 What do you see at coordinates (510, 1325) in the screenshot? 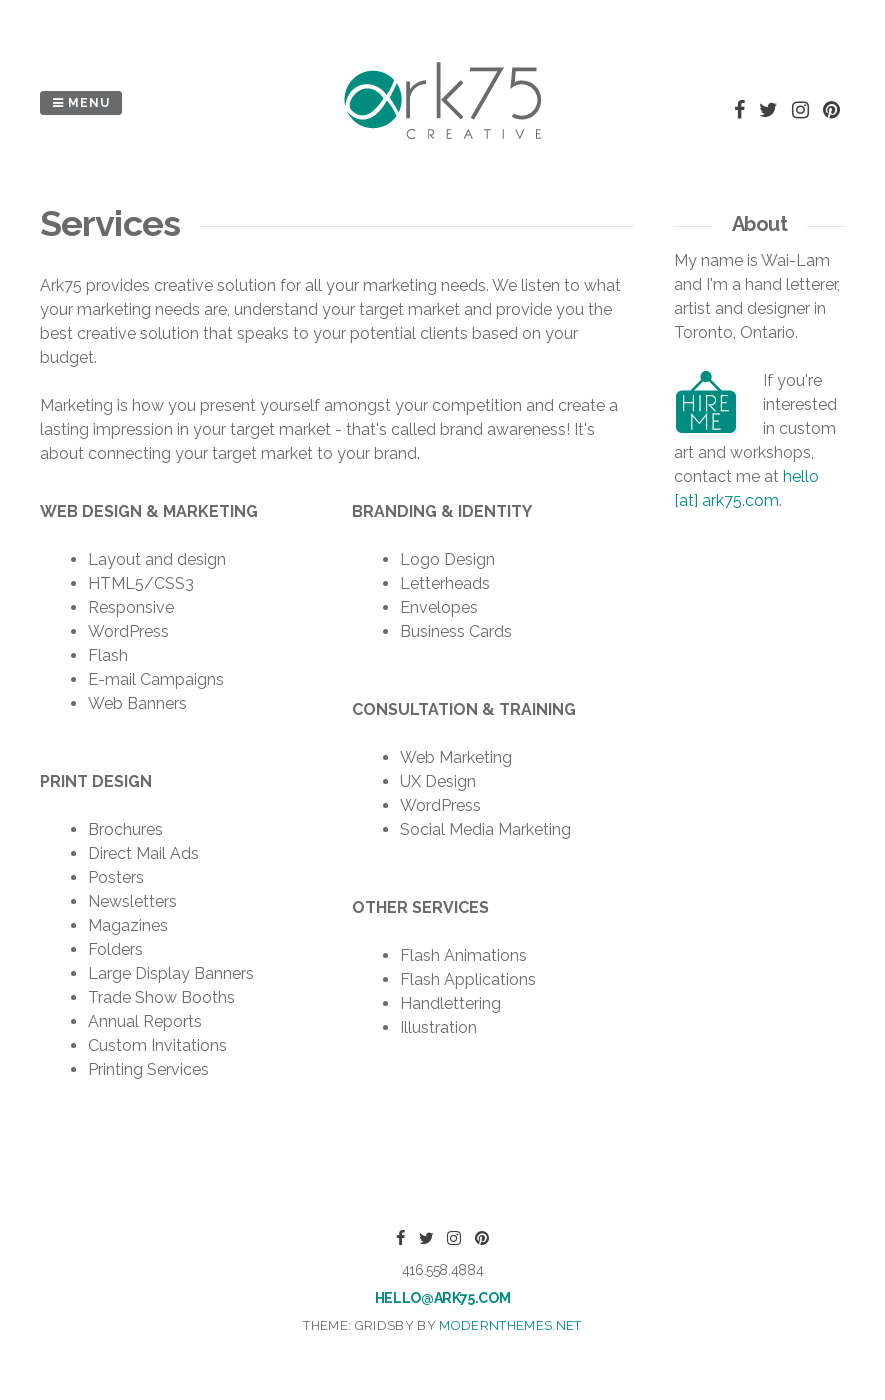
I see `modernthemes.net` at bounding box center [510, 1325].